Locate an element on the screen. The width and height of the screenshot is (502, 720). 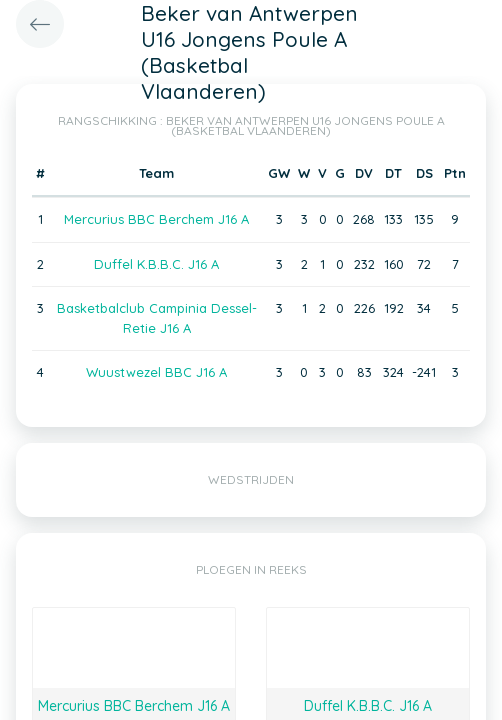
Wuustwezel BBC J16 A is located at coordinates (156, 372).